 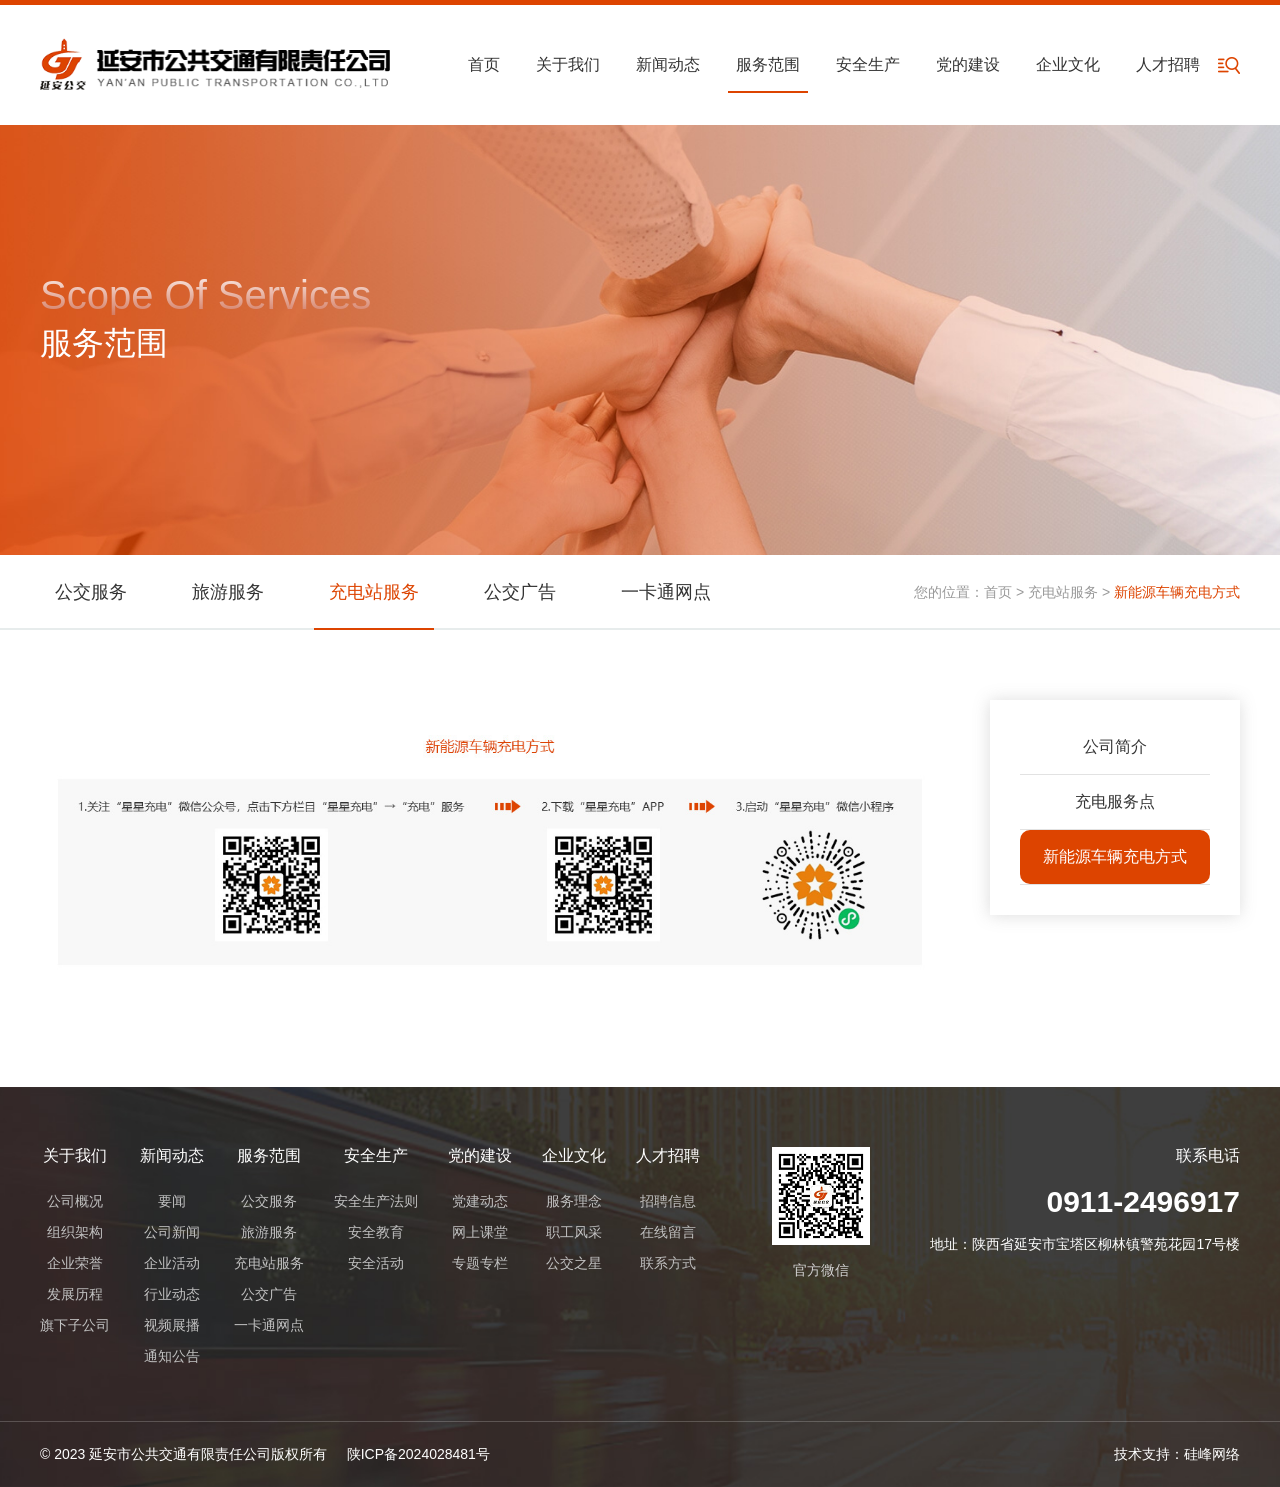 What do you see at coordinates (868, 64) in the screenshot?
I see `安全生产` at bounding box center [868, 64].